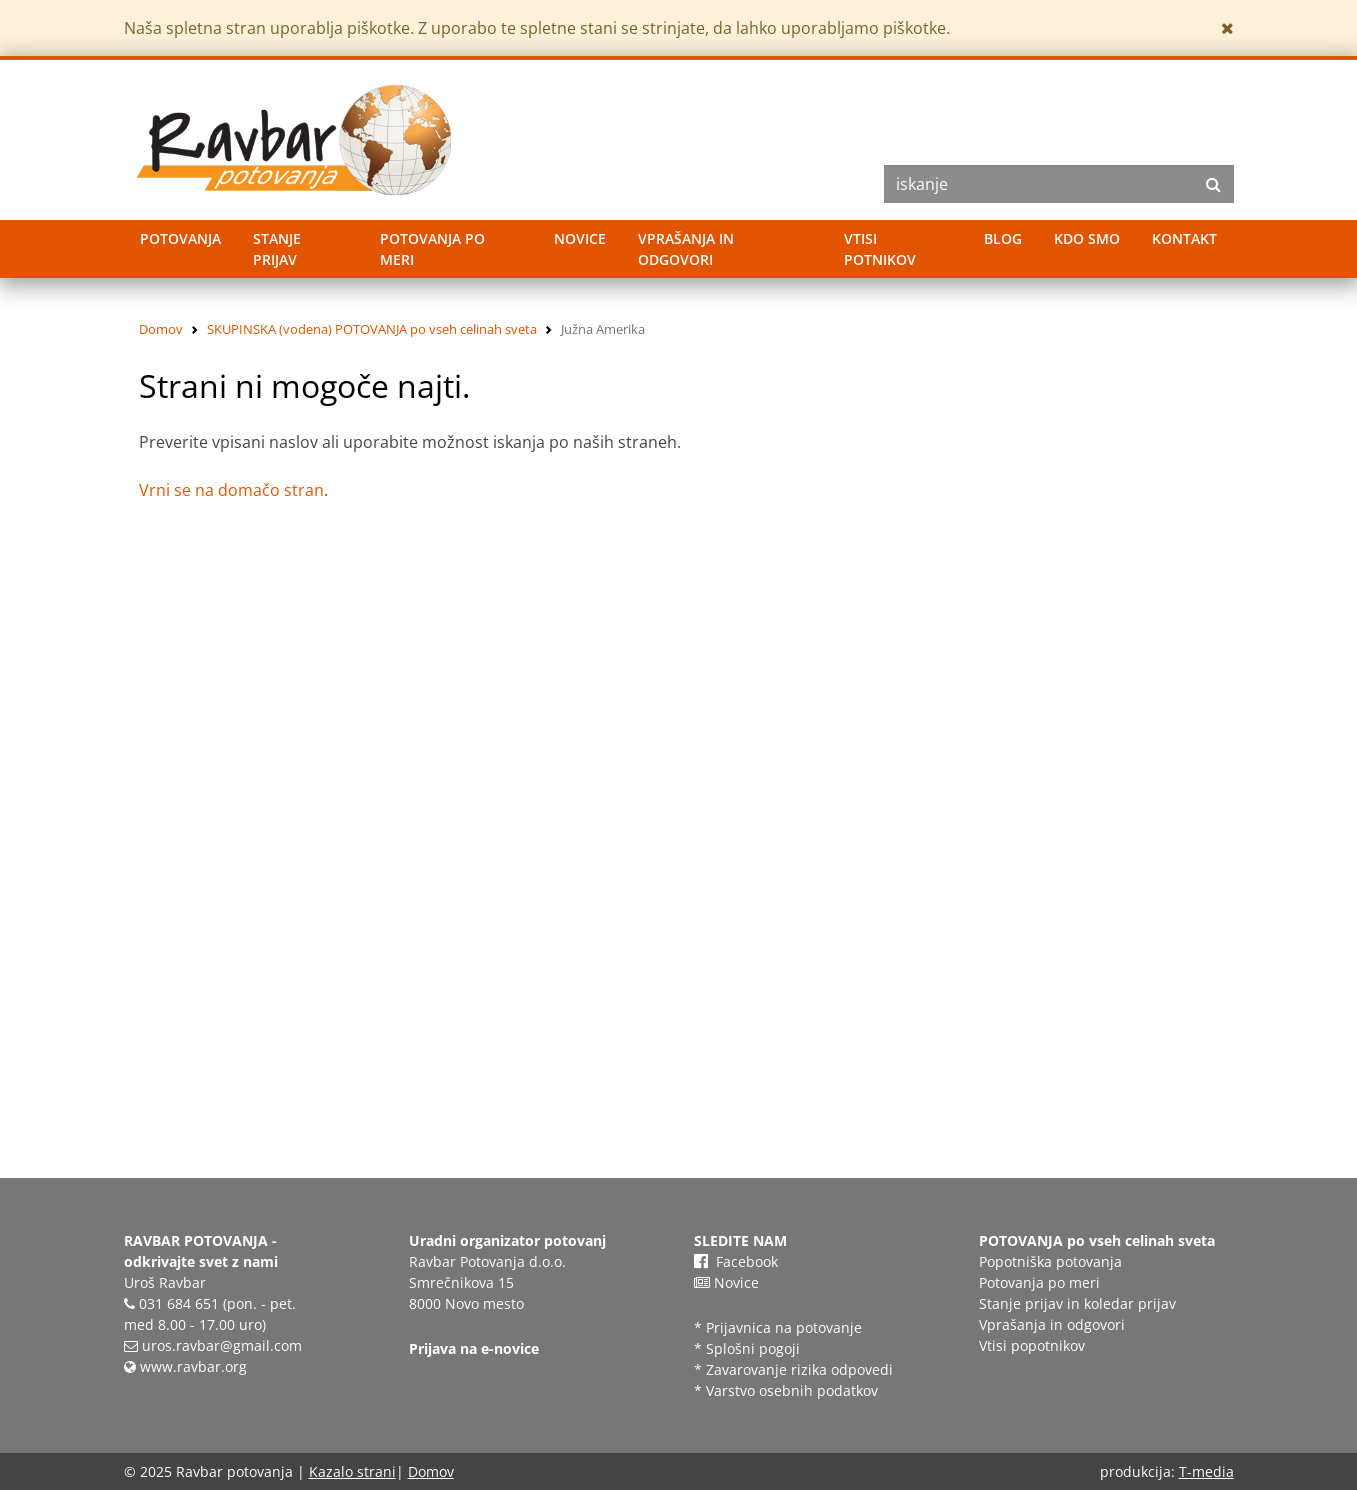 The image size is (1357, 1490). I want to click on POTOVANJA po vseh celinah sveta, so click(1097, 1240).